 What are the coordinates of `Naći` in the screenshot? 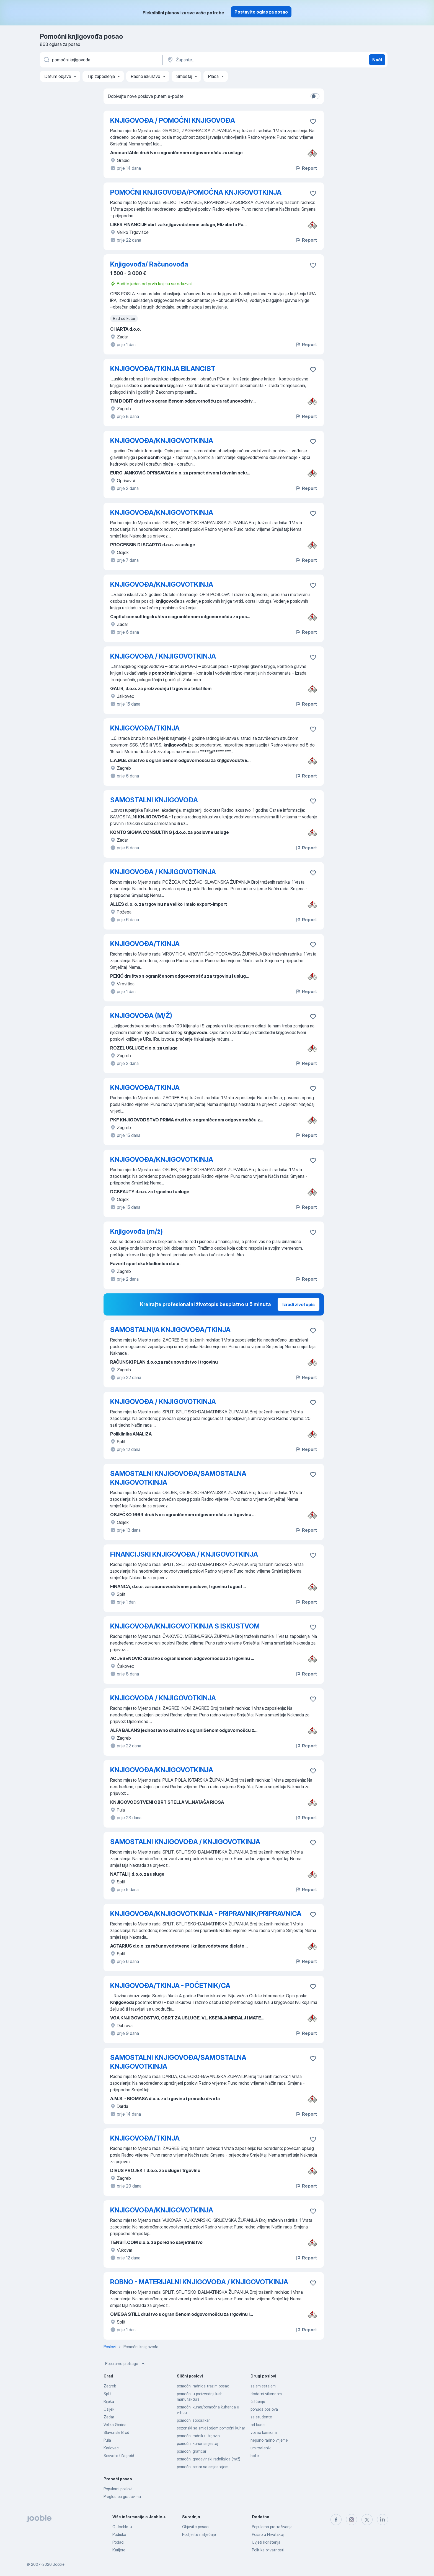 It's located at (377, 59).